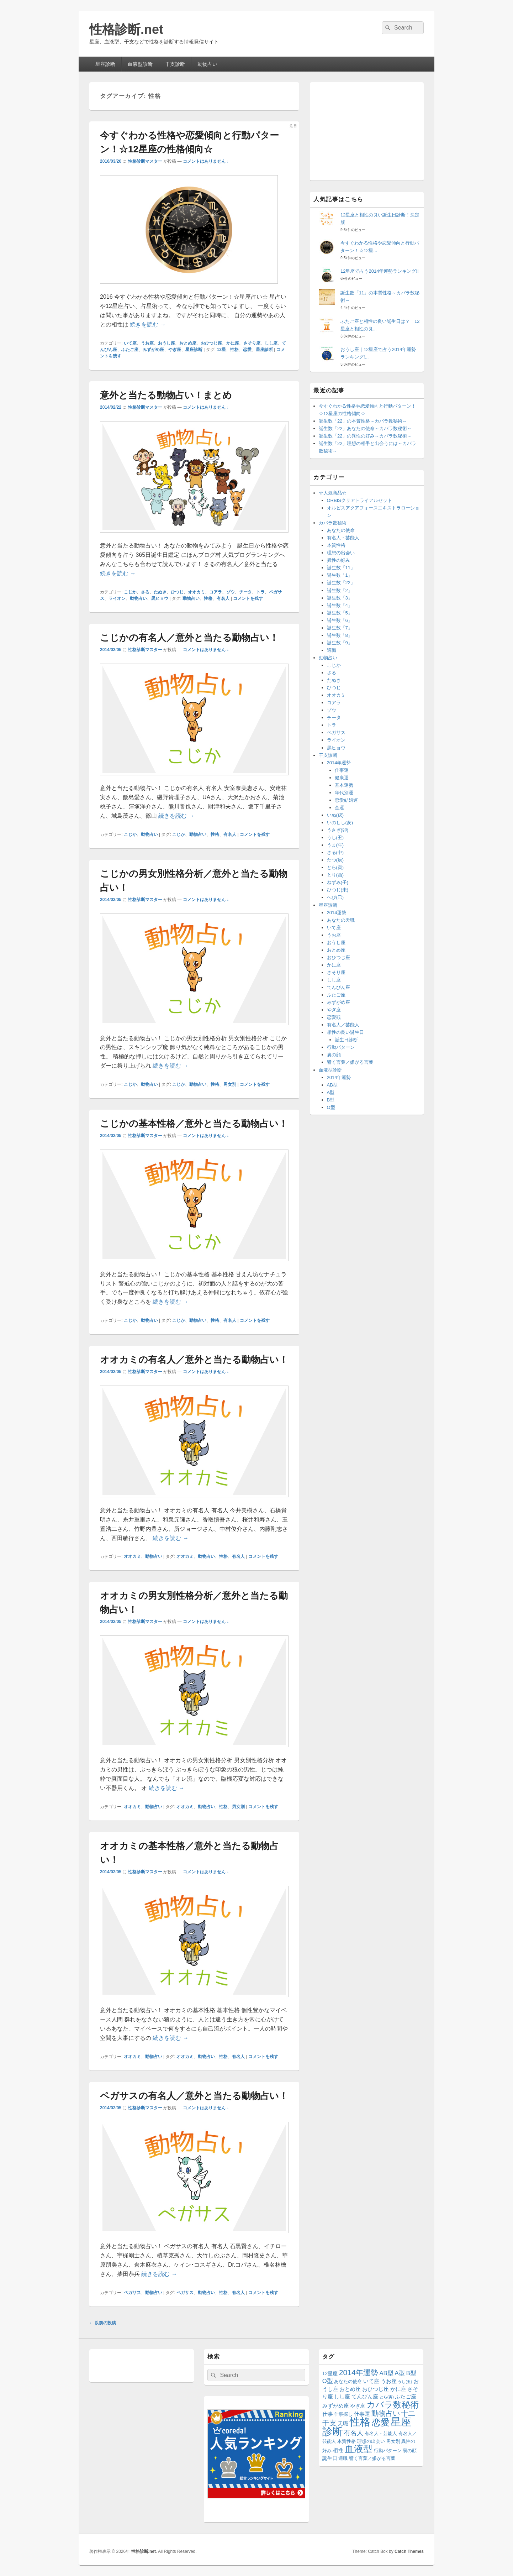  I want to click on 誕生日 [誕生日 (14個の項目)], so click(329, 2458).